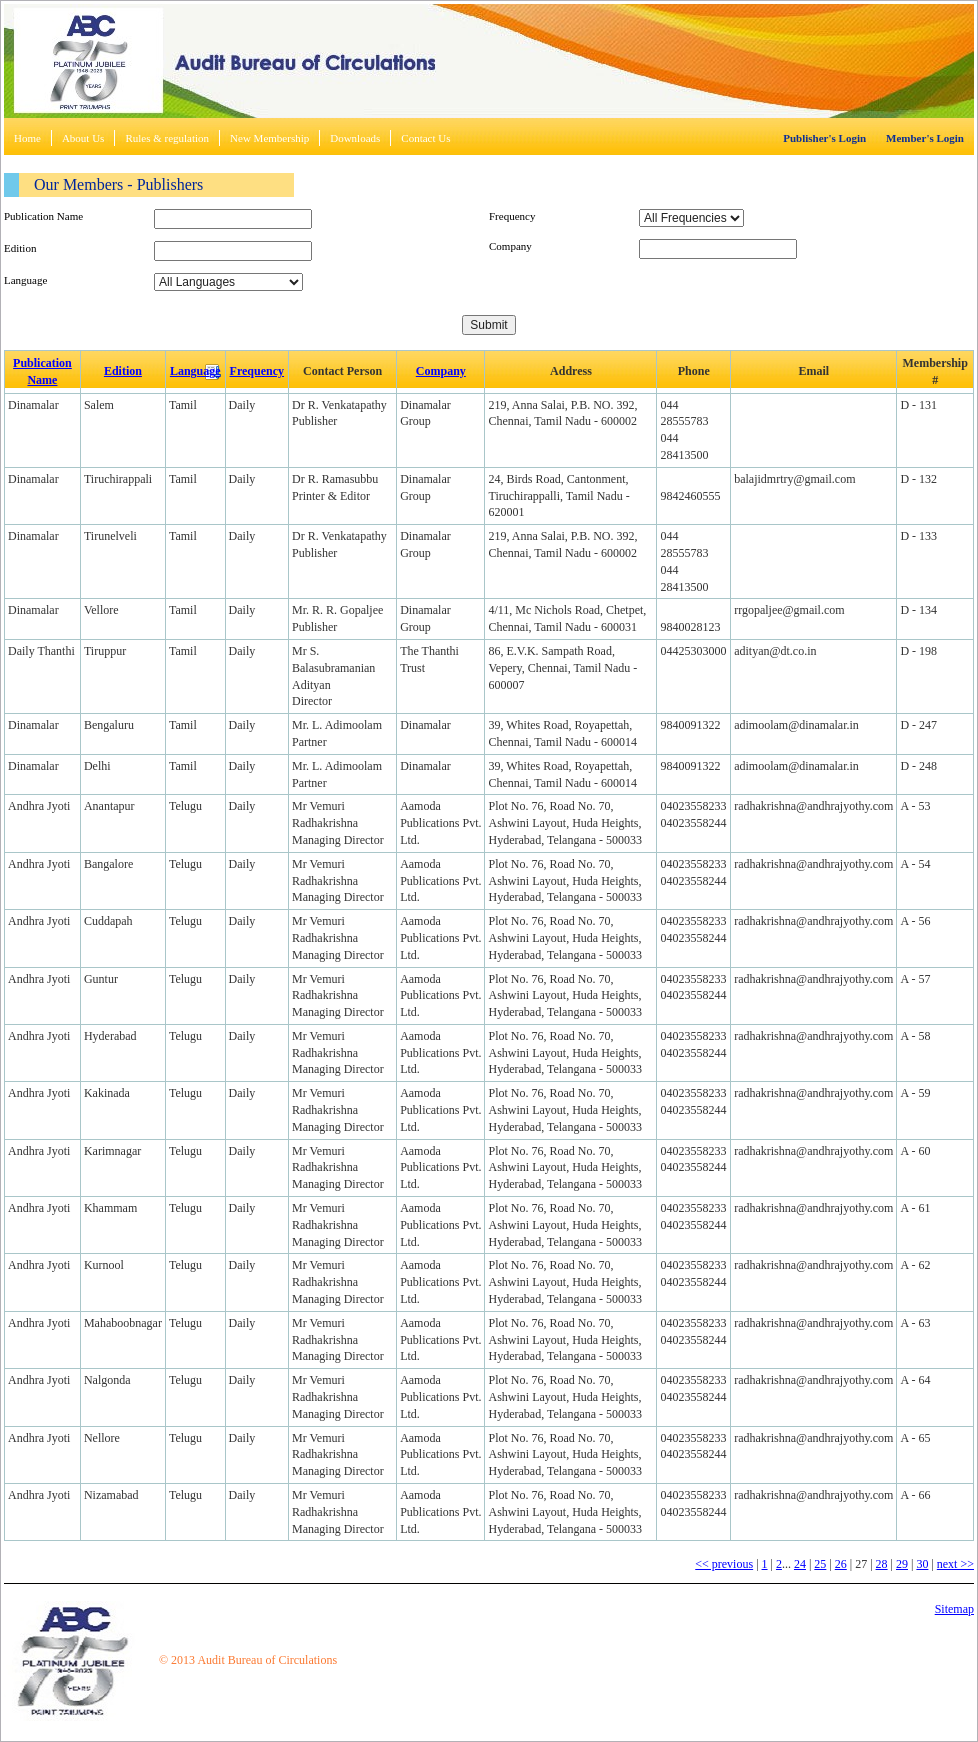 This screenshot has width=978, height=1742. Describe the element at coordinates (922, 1564) in the screenshot. I see `30` at that location.